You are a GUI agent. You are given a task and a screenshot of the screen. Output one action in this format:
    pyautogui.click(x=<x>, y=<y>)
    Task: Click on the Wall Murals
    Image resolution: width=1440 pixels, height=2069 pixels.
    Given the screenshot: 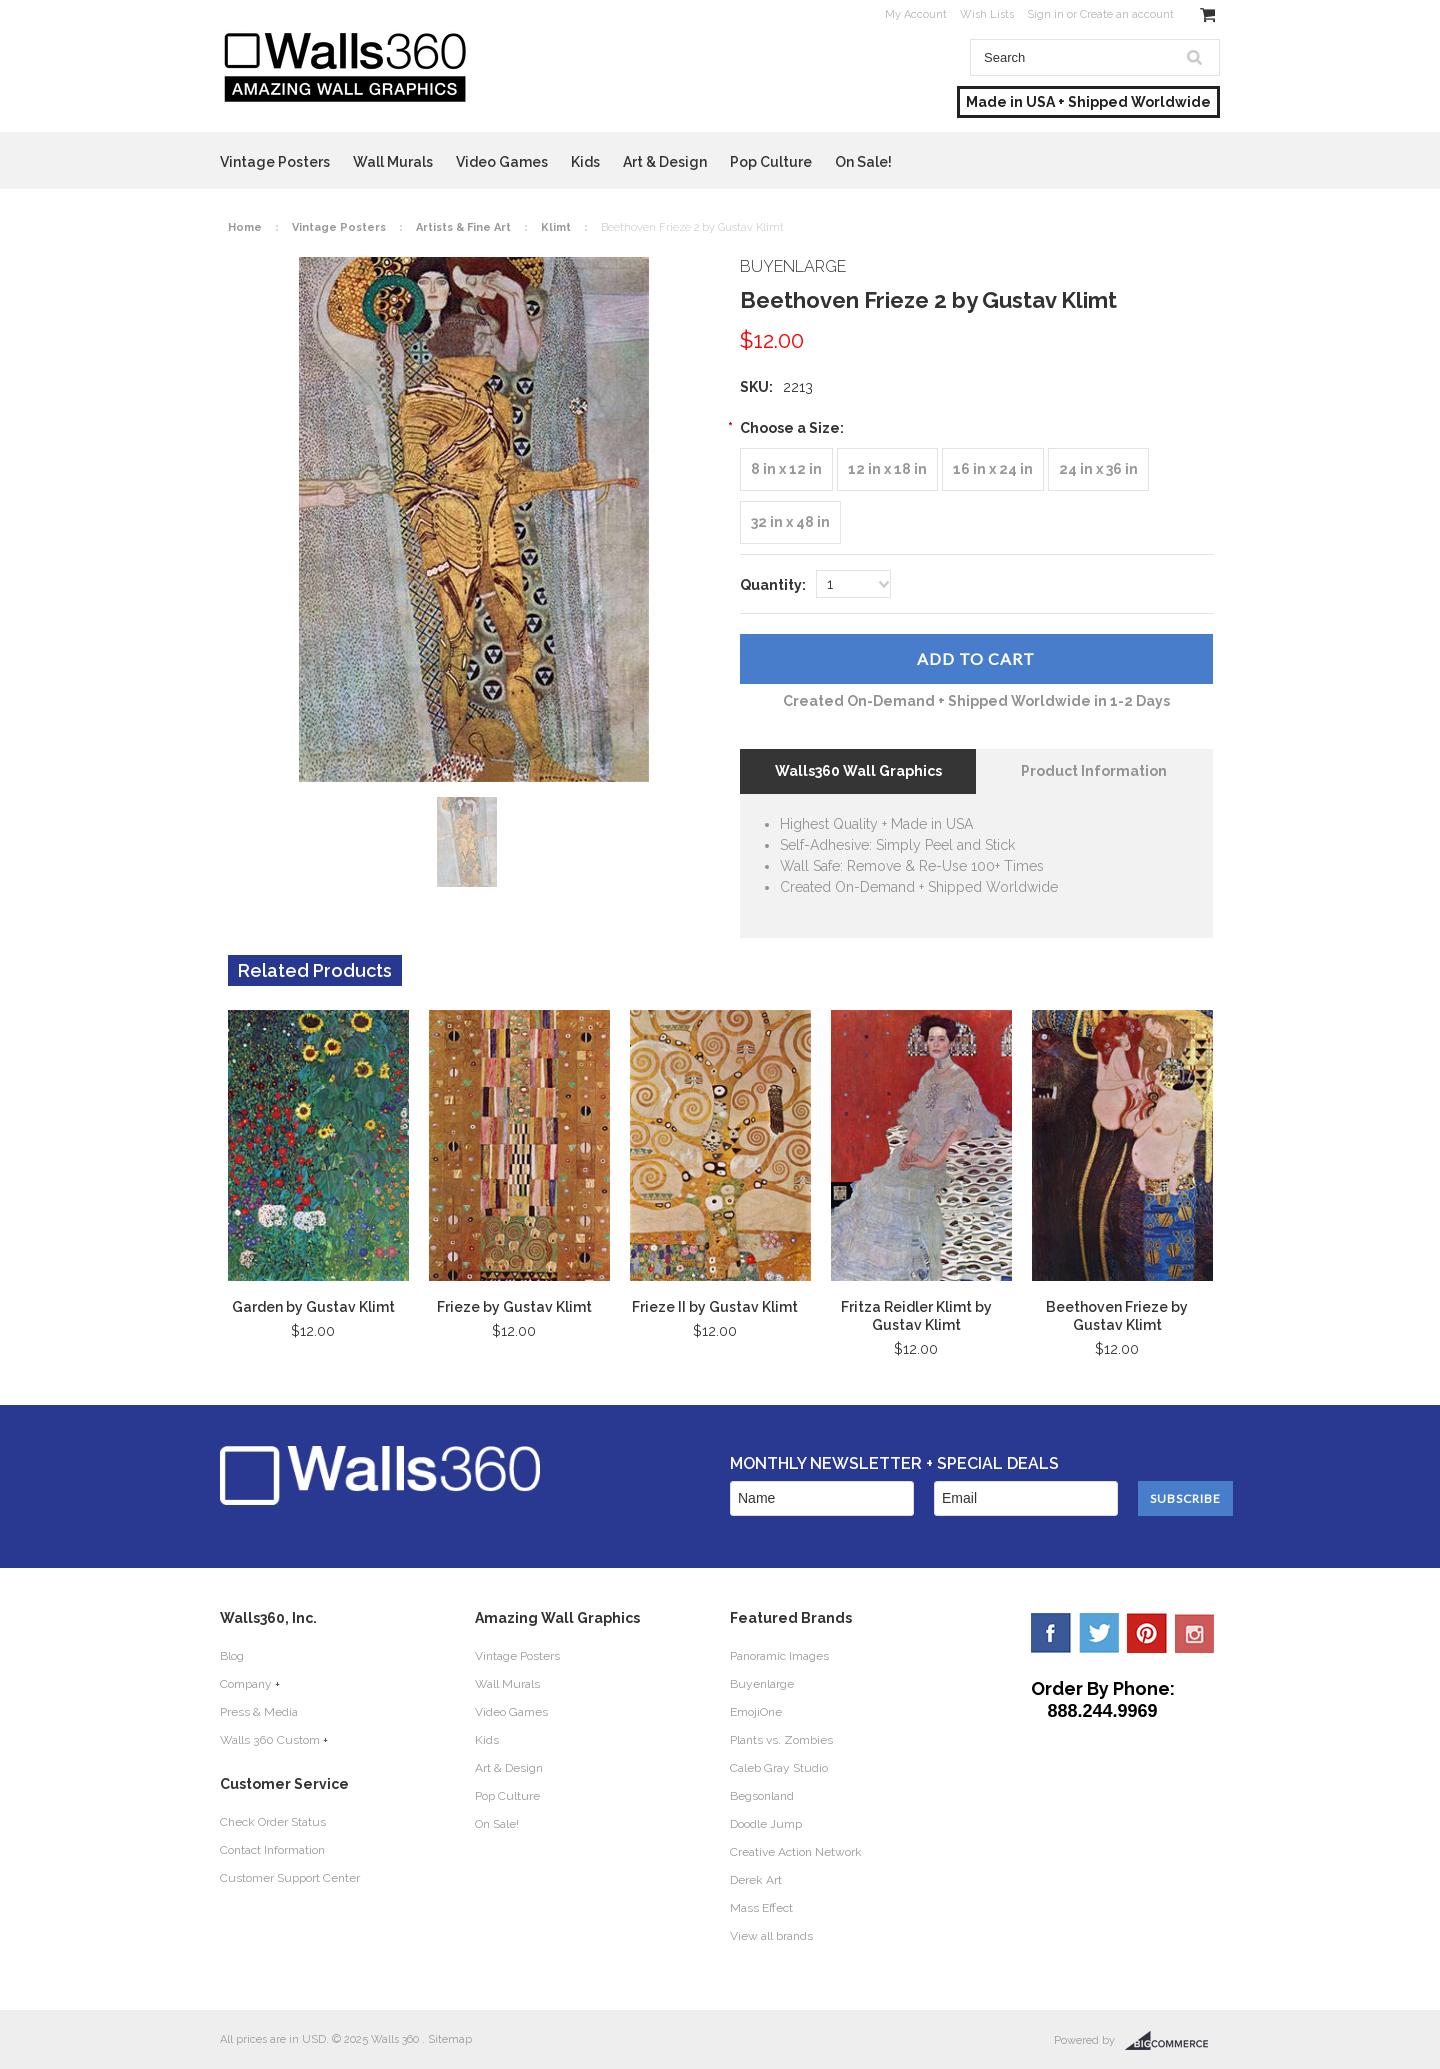 What is the action you would take?
    pyautogui.click(x=393, y=162)
    